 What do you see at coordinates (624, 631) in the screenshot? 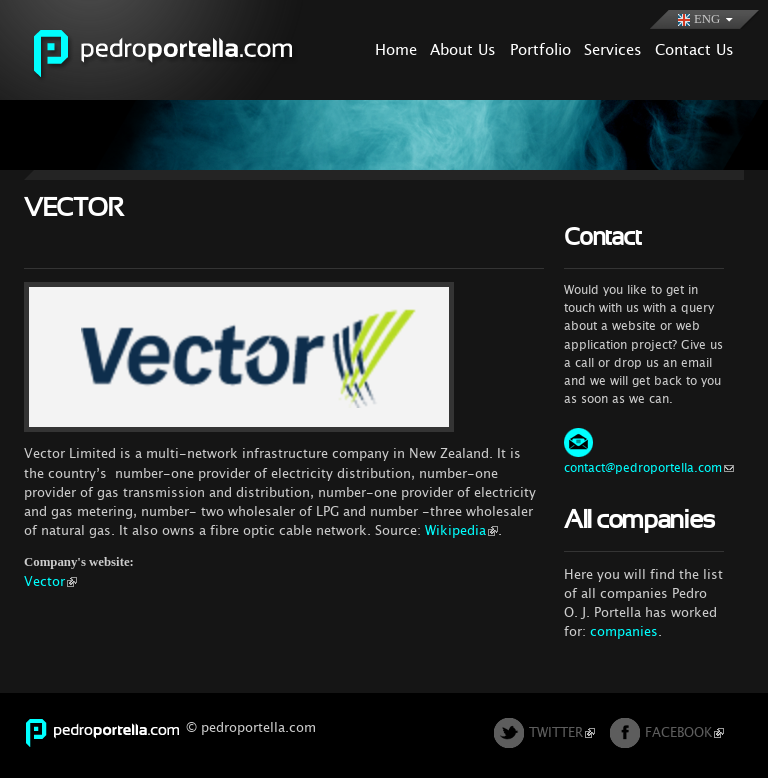
I see `companies` at bounding box center [624, 631].